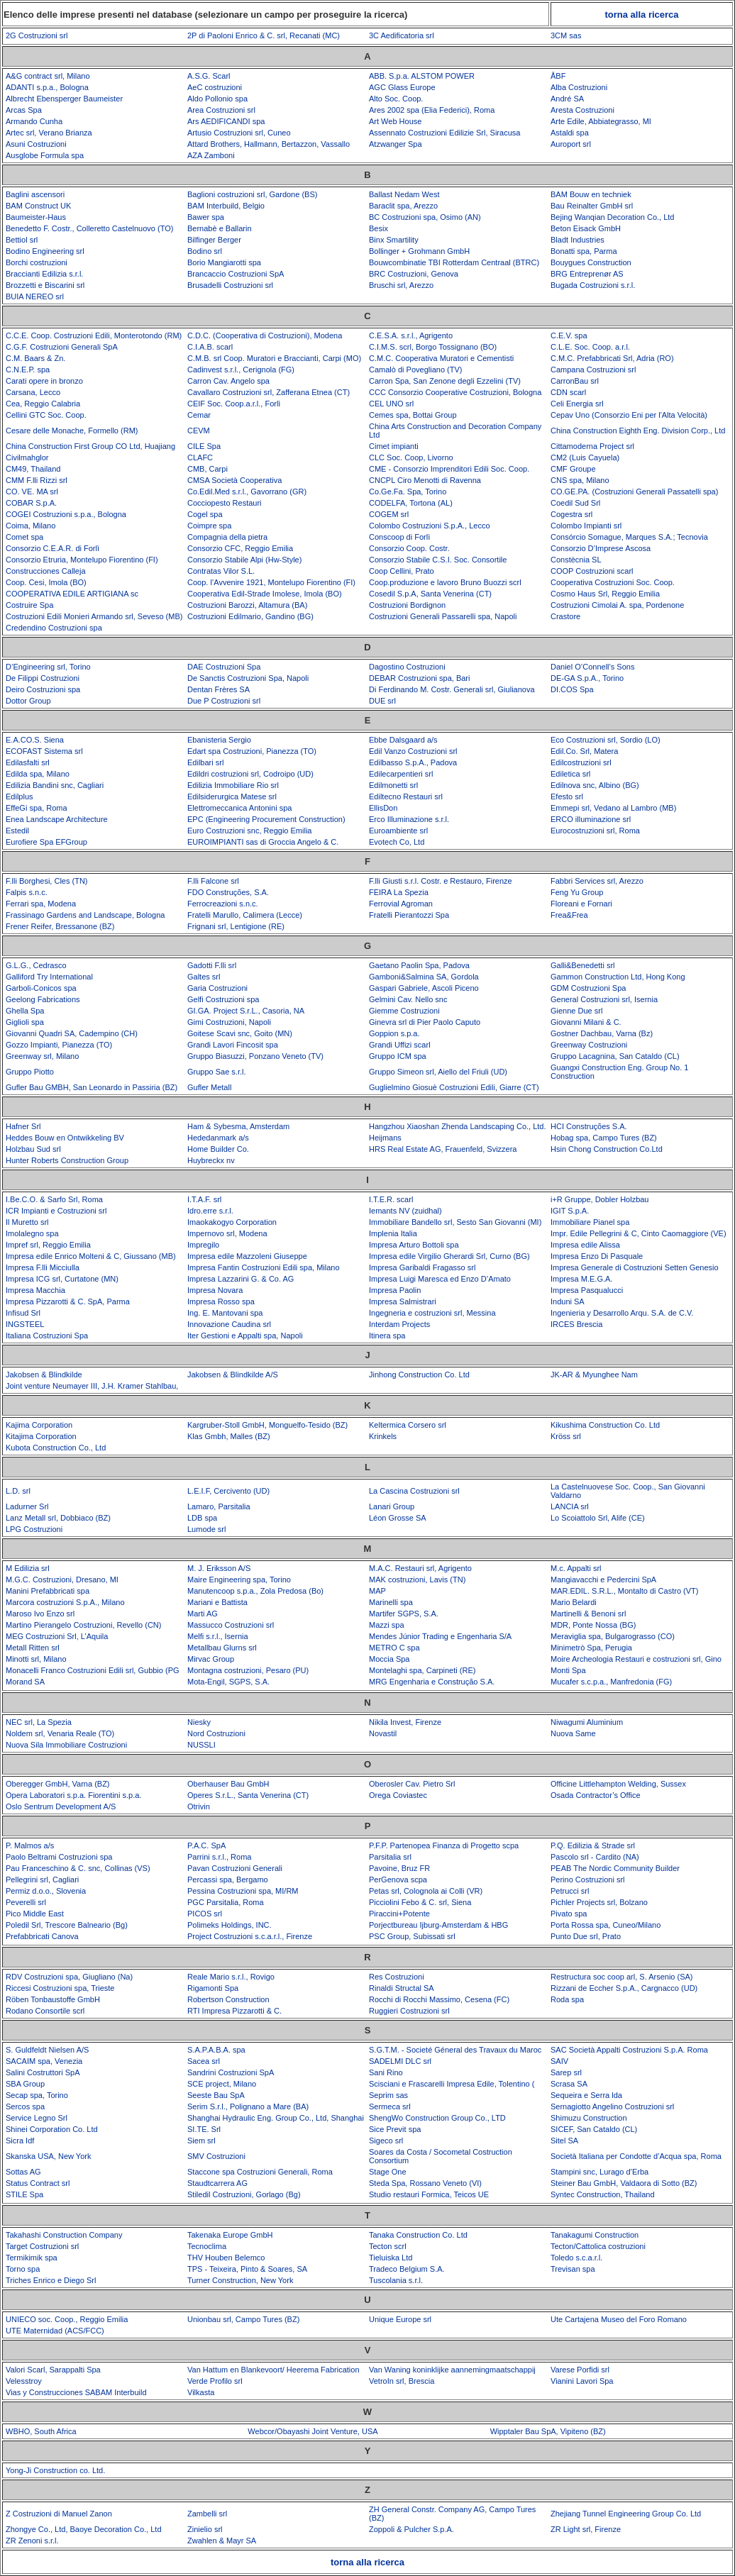  Describe the element at coordinates (420, 1568) in the screenshot. I see `M.A.C. Restauri srl, Agrigento` at that location.